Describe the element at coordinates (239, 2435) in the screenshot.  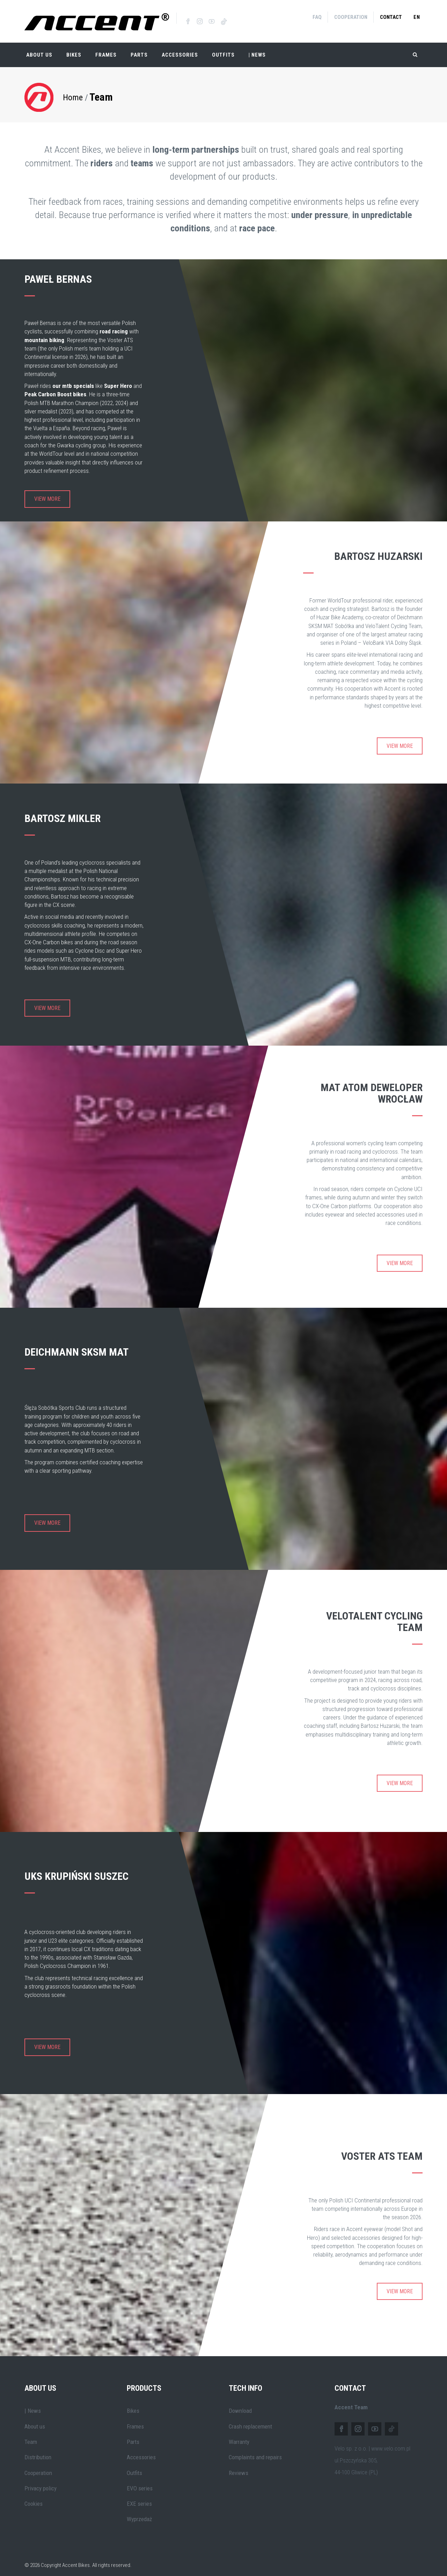
I see `Warranty` at that location.